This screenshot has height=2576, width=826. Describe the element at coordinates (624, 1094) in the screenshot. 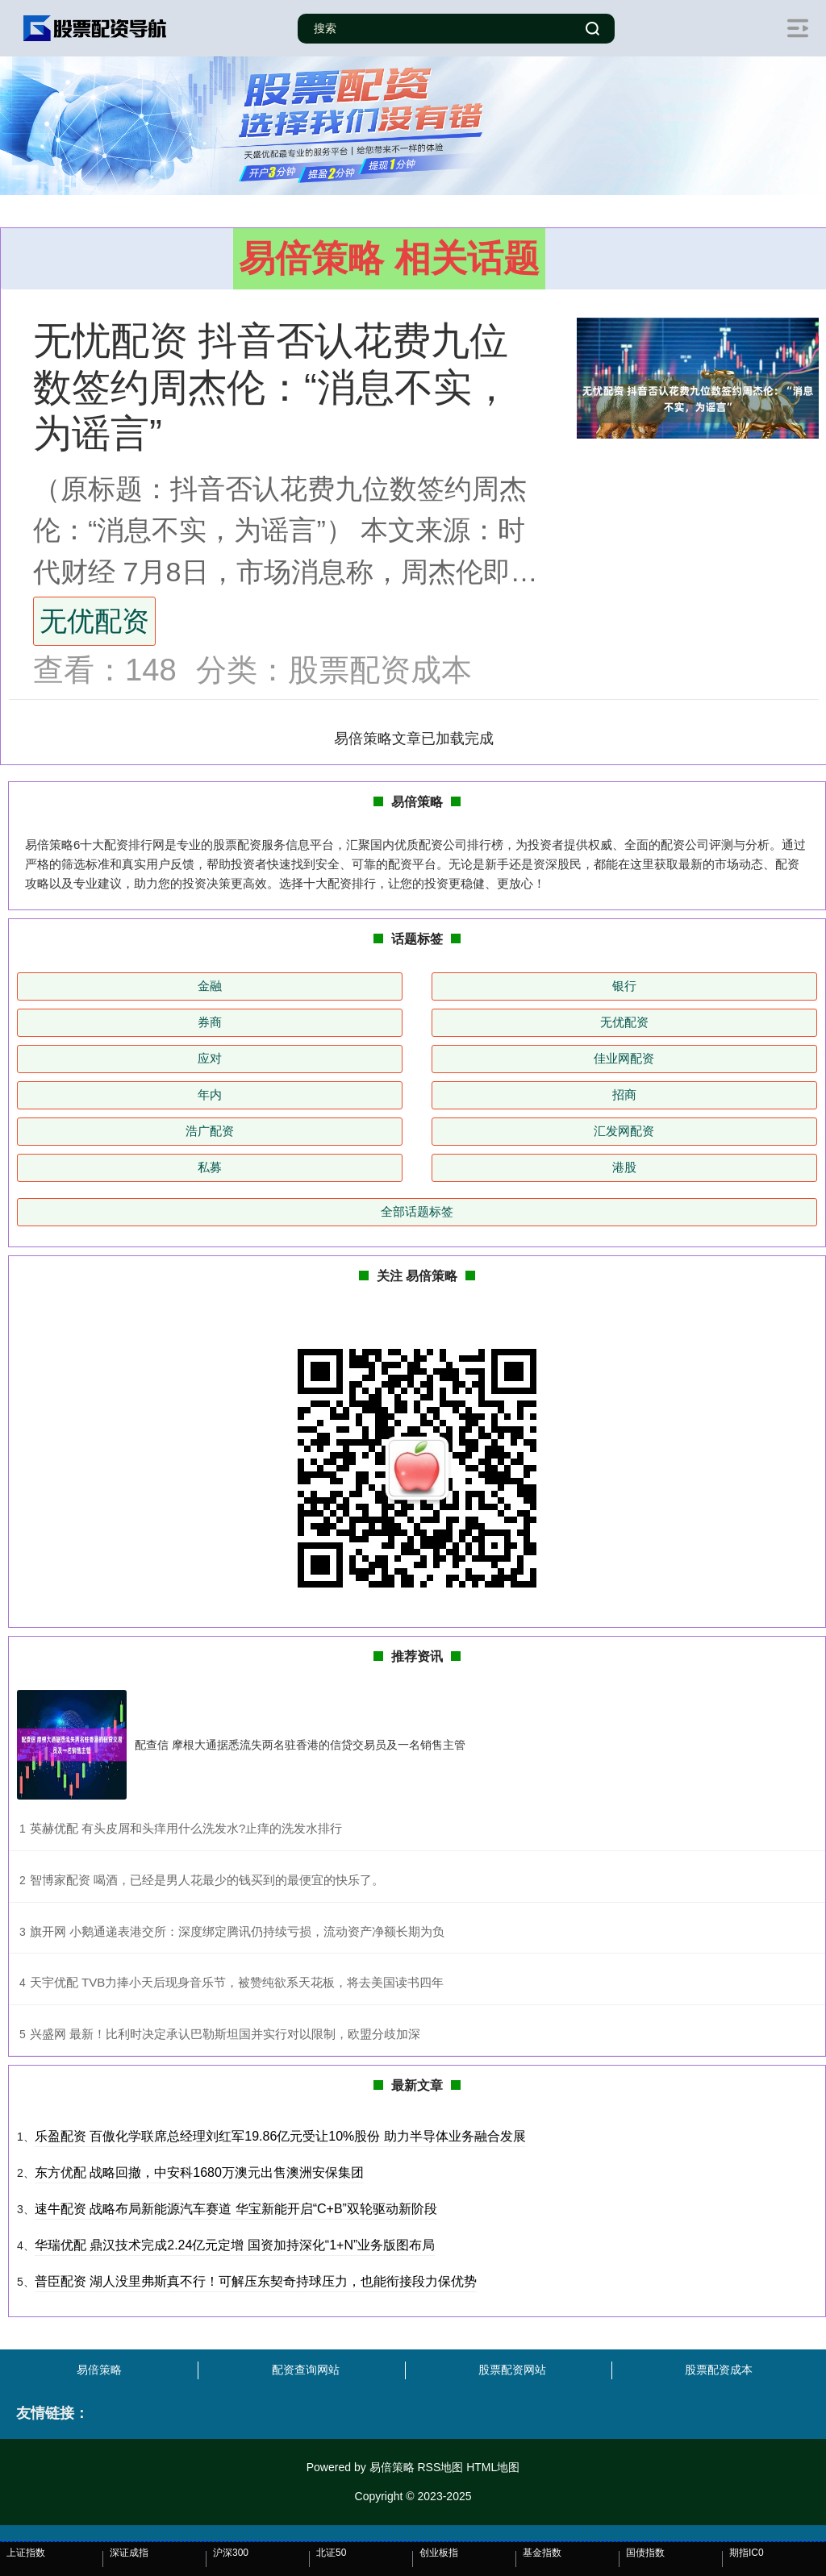

I see `招商` at that location.